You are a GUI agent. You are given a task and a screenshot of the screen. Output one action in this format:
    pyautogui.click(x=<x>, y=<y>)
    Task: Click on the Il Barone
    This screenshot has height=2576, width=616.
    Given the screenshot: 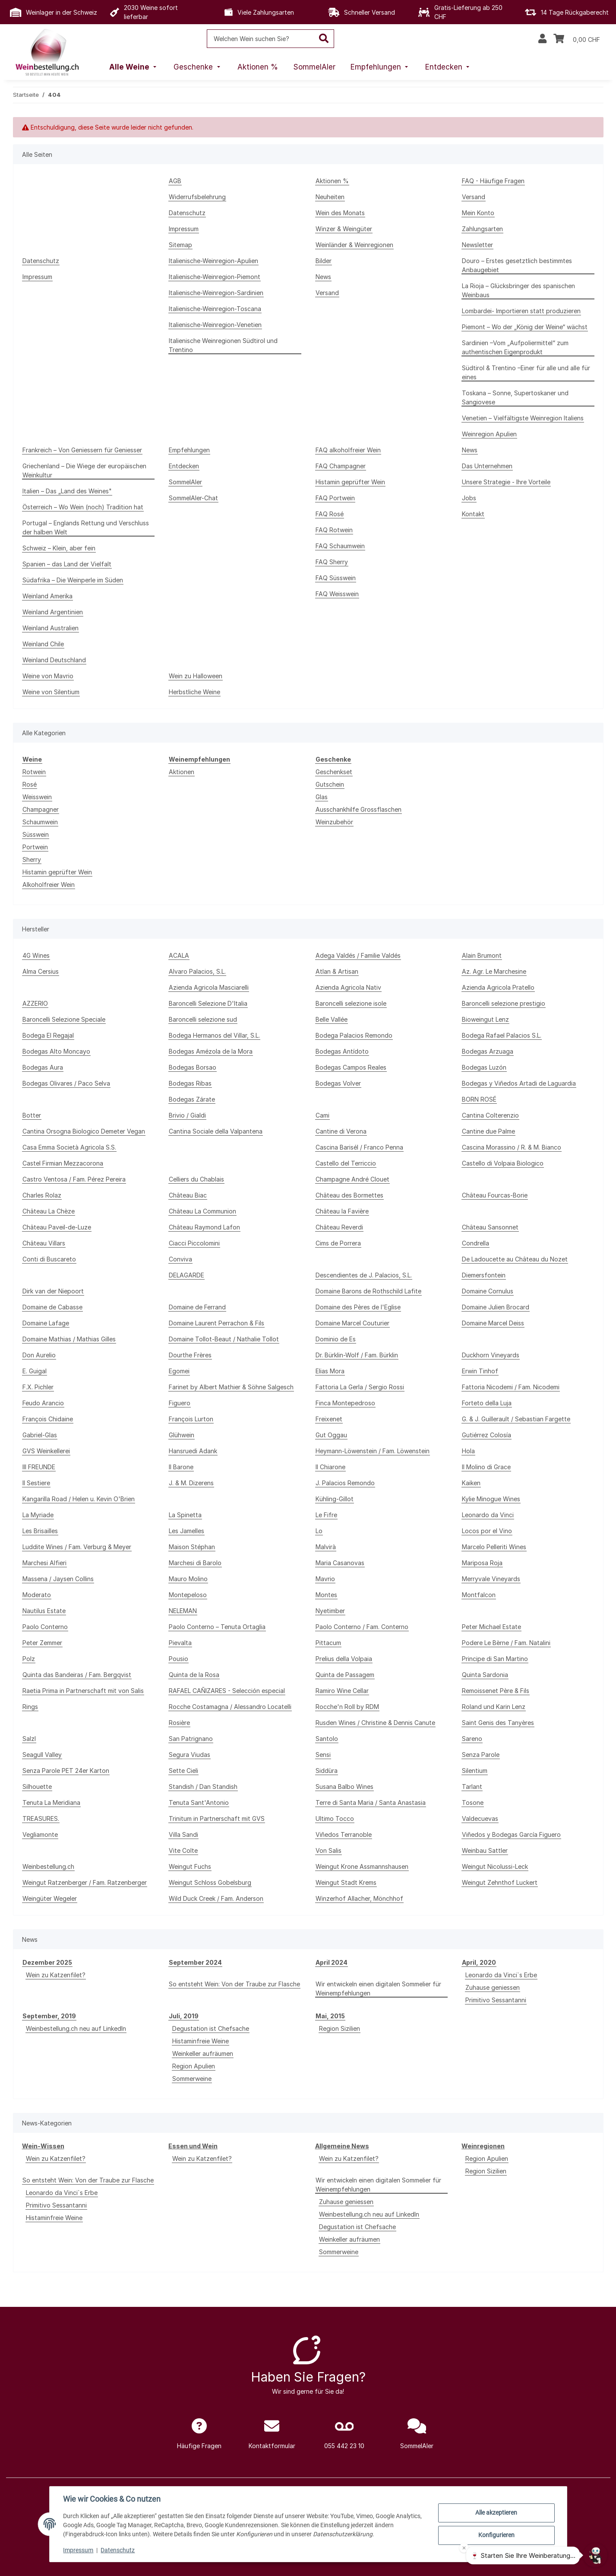 What is the action you would take?
    pyautogui.click(x=181, y=1467)
    